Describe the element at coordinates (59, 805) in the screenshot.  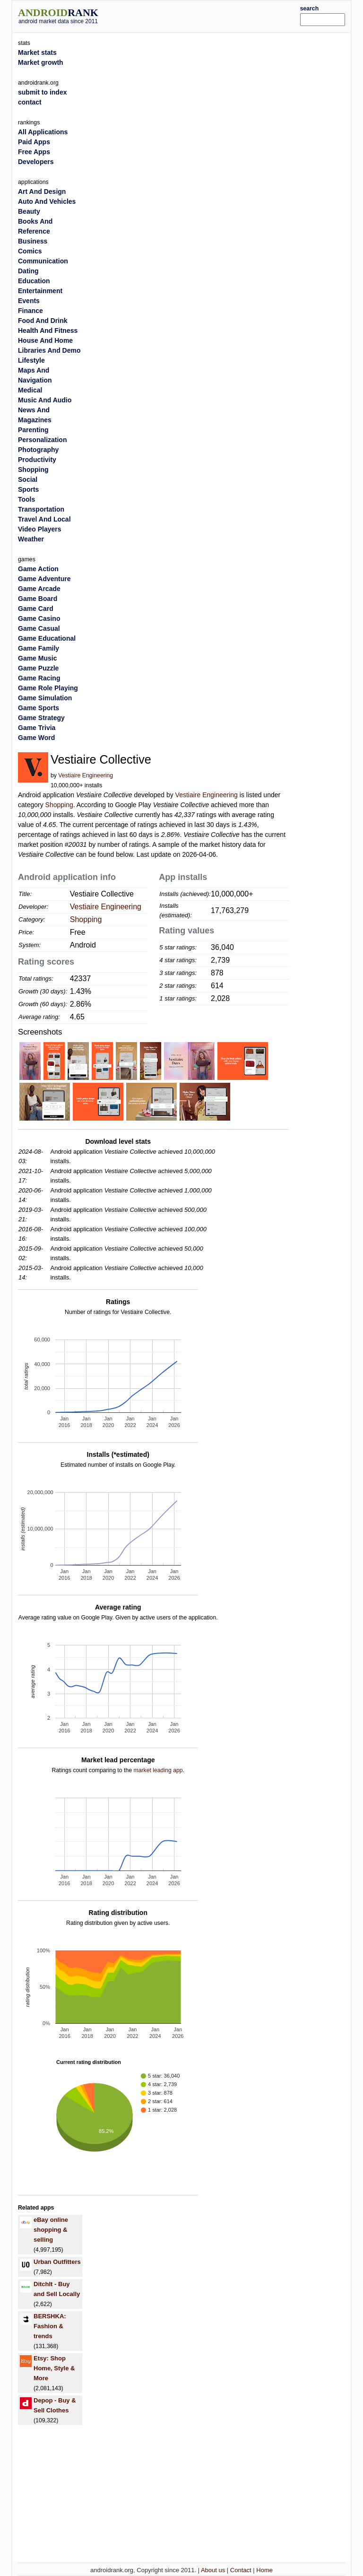
I see `Shopping` at that location.